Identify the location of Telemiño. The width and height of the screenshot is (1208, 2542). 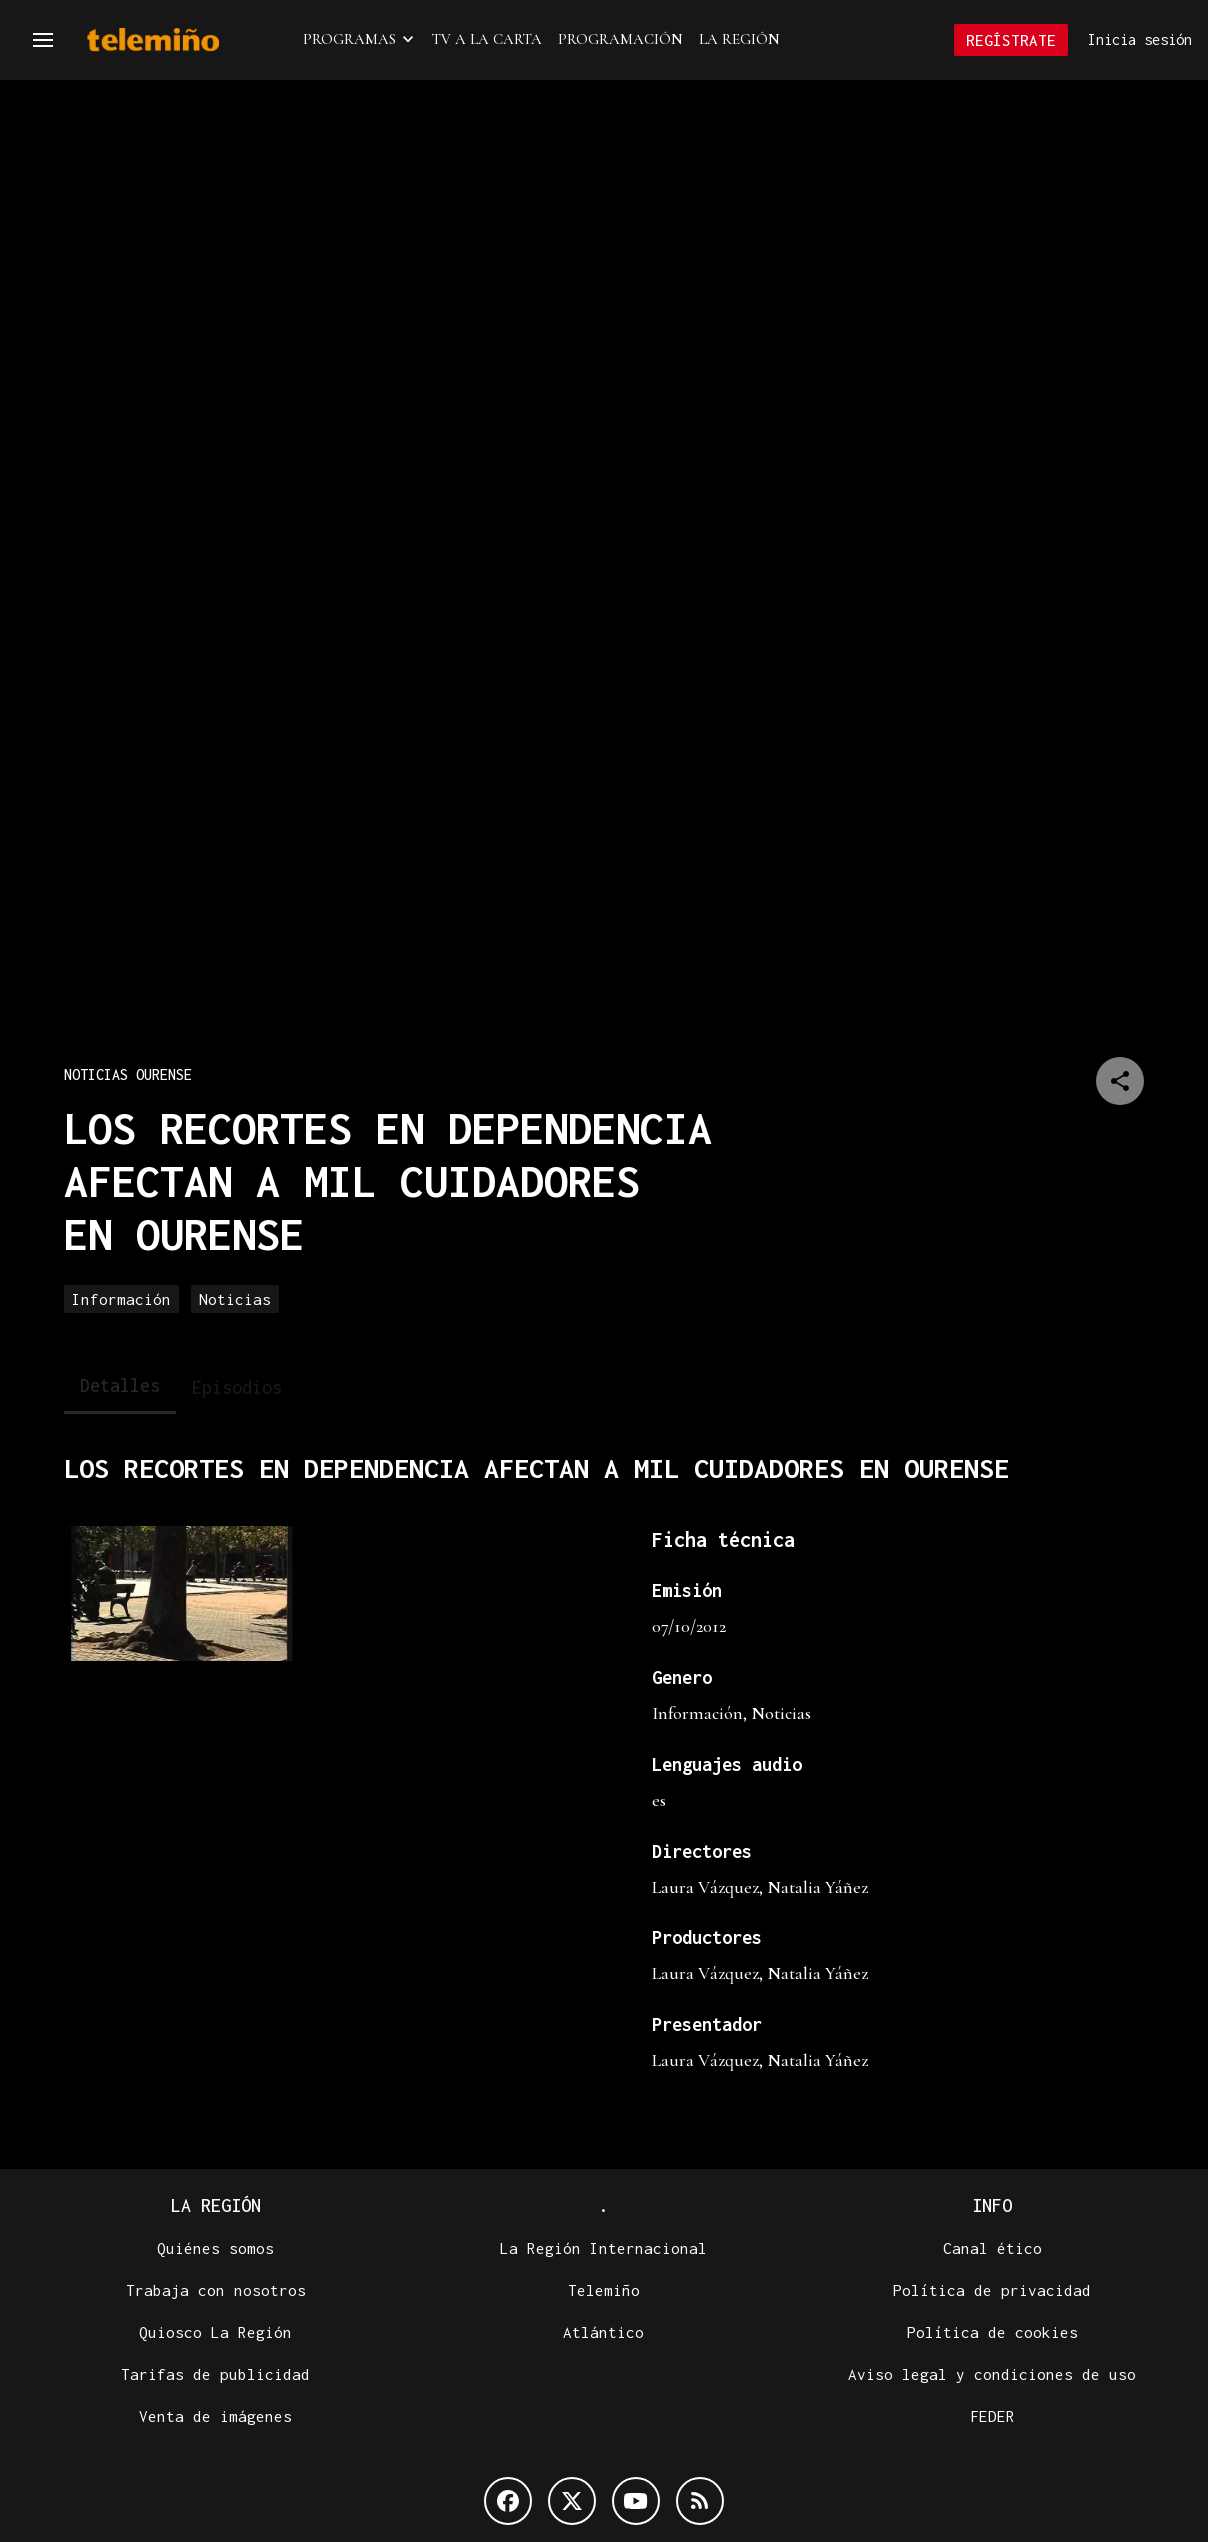
(604, 2290).